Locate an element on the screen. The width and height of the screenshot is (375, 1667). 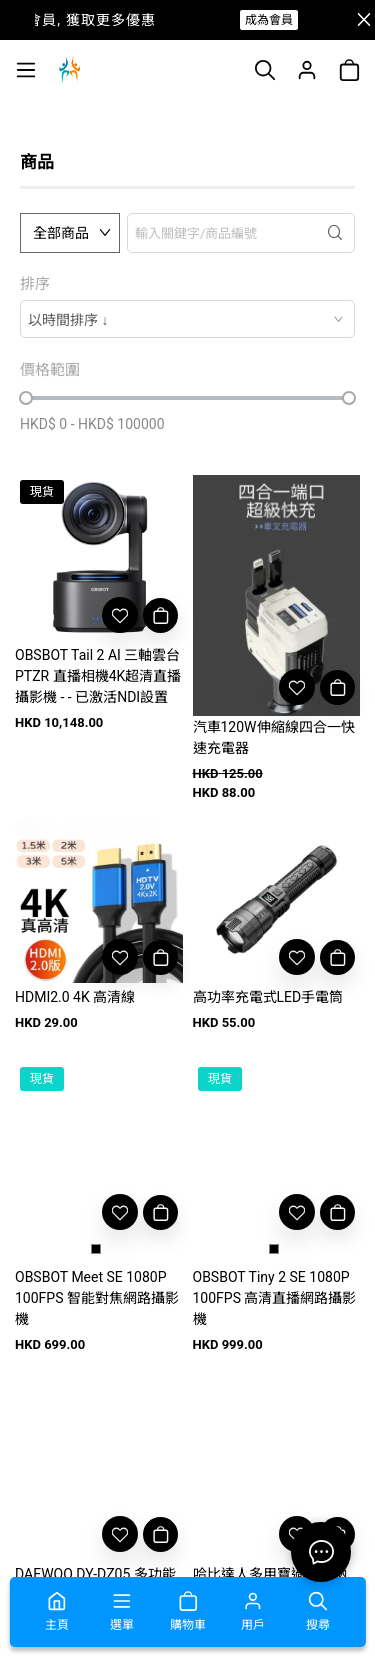
[combobox] is located at coordinates (187, 319).